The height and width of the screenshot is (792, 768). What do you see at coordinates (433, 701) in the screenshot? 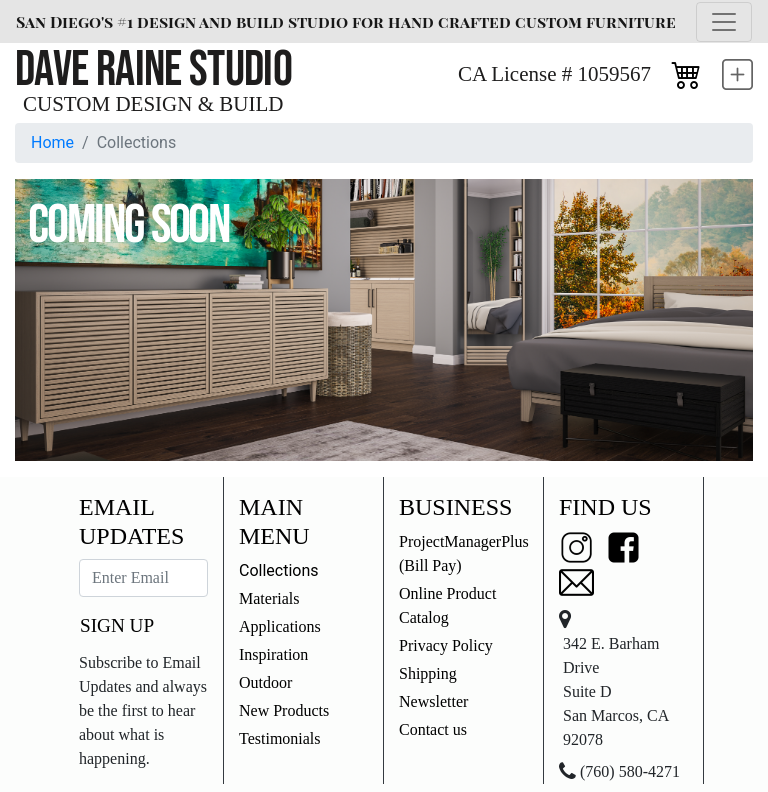
I see `Newsletter` at bounding box center [433, 701].